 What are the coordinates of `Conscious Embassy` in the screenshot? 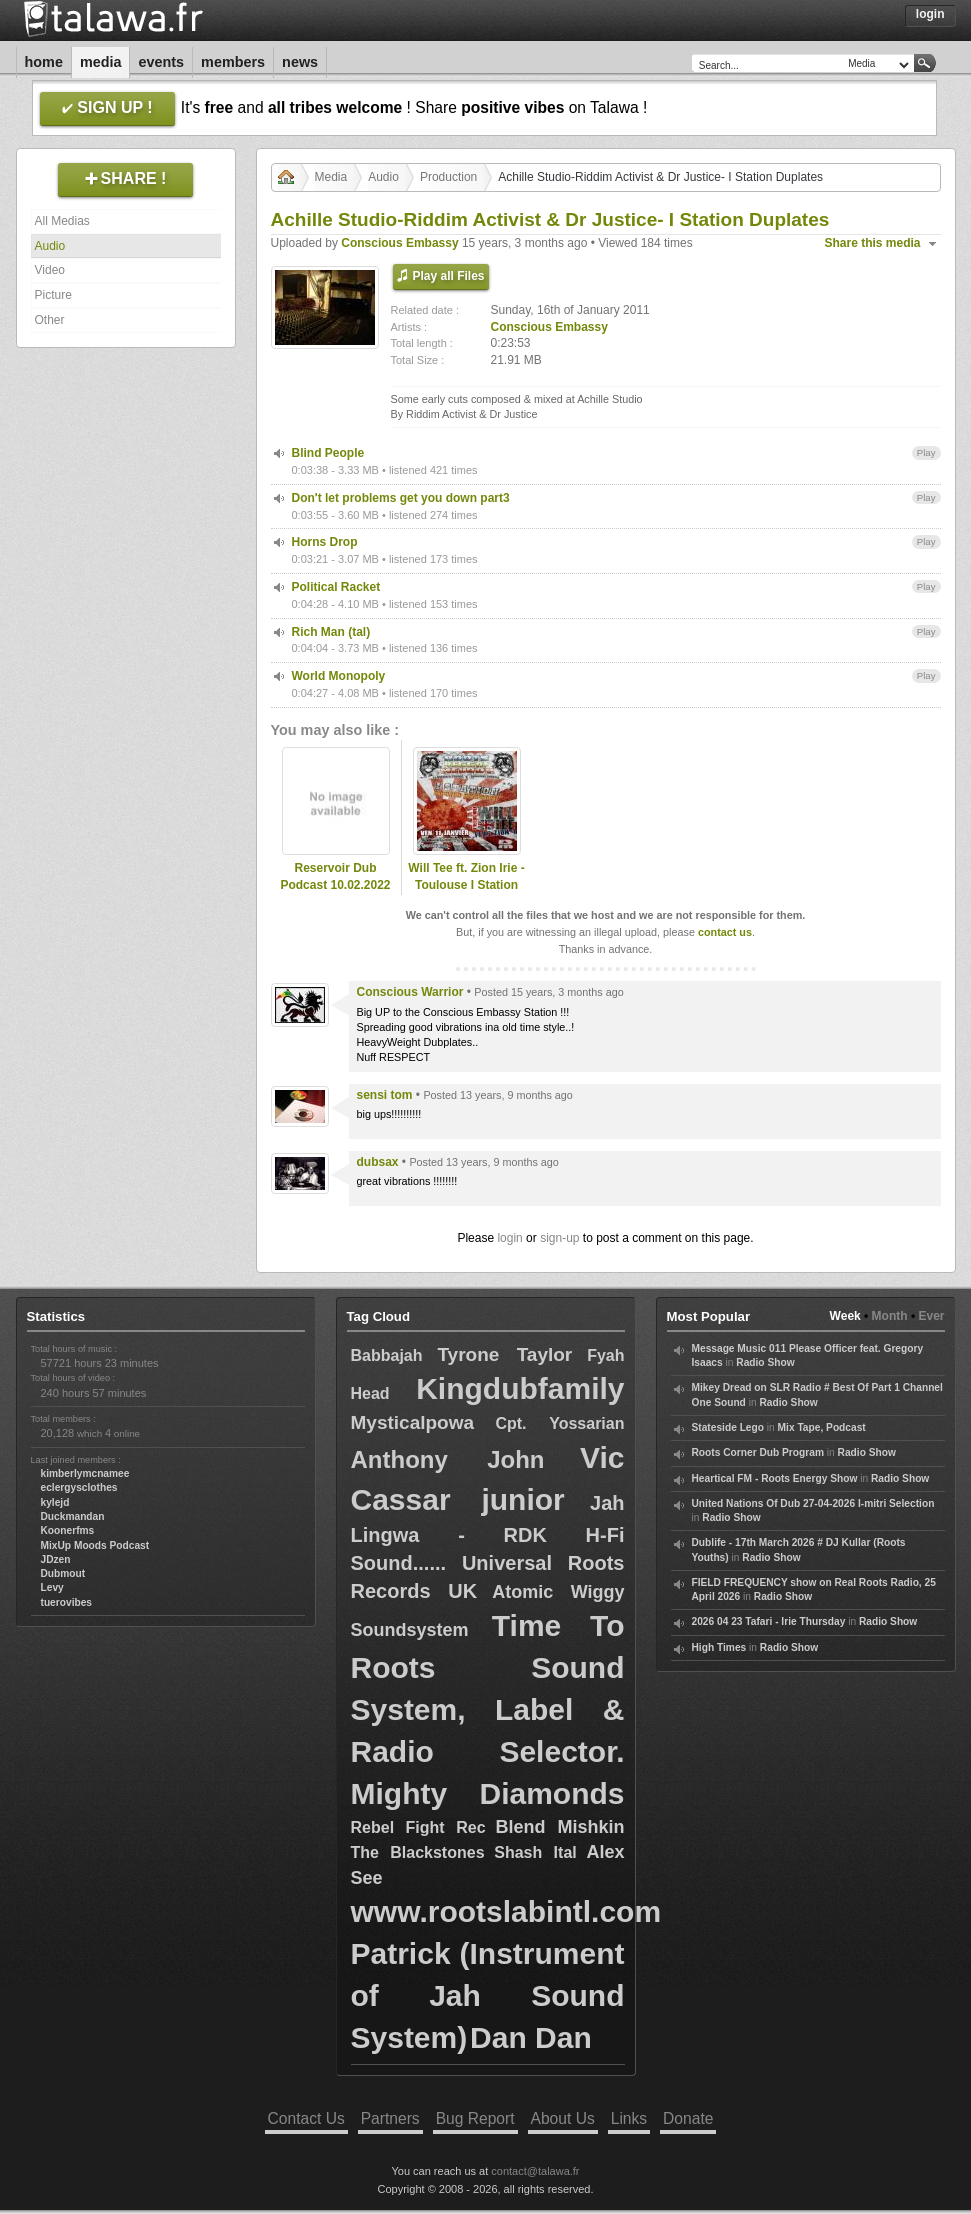 It's located at (399, 243).